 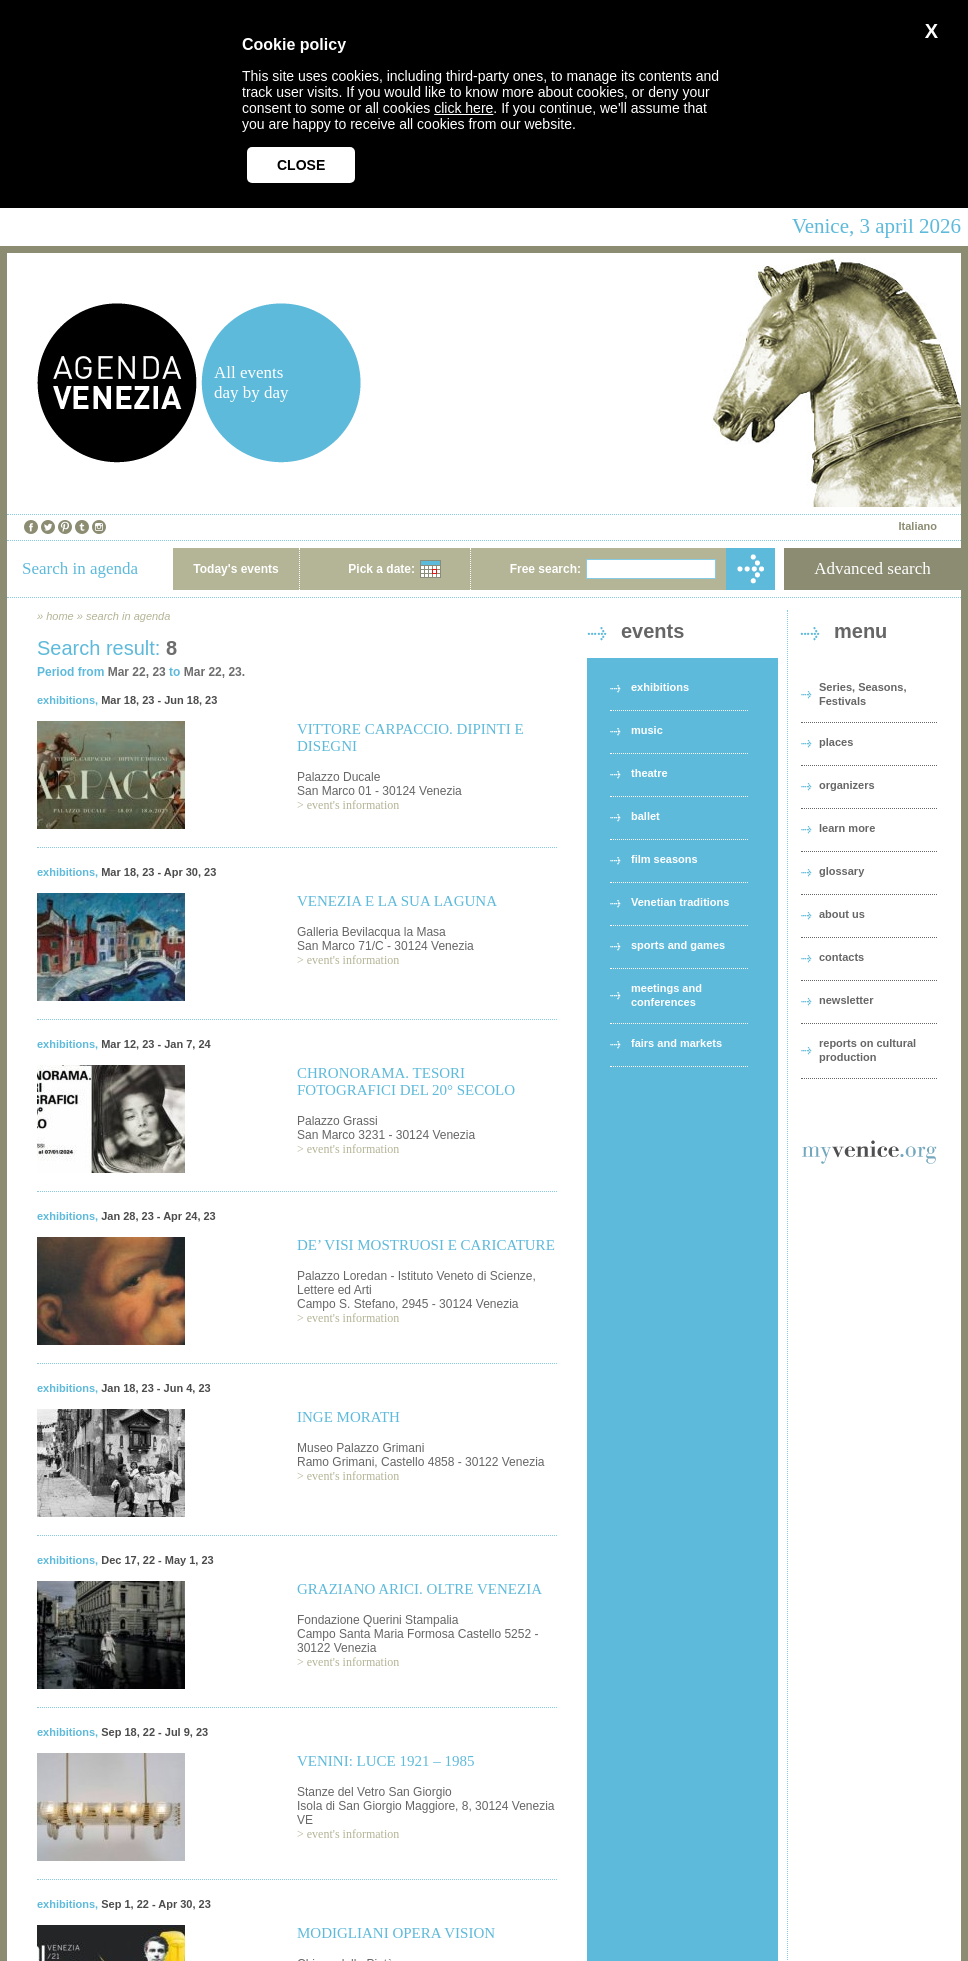 I want to click on home, so click(x=60, y=616).